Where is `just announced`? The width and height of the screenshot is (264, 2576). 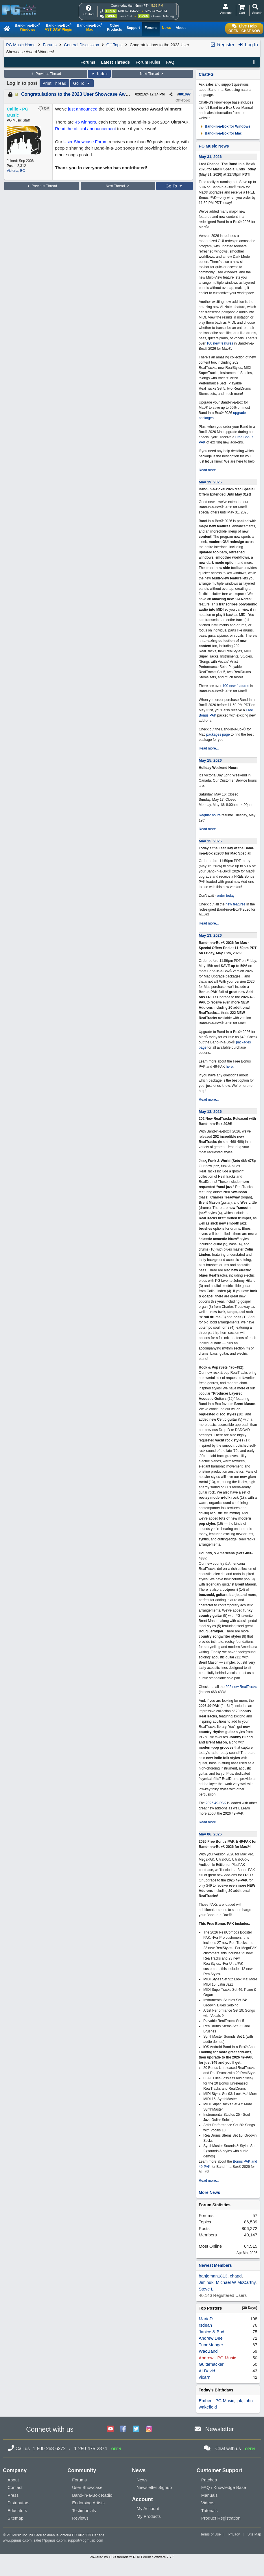 just announced is located at coordinates (82, 108).